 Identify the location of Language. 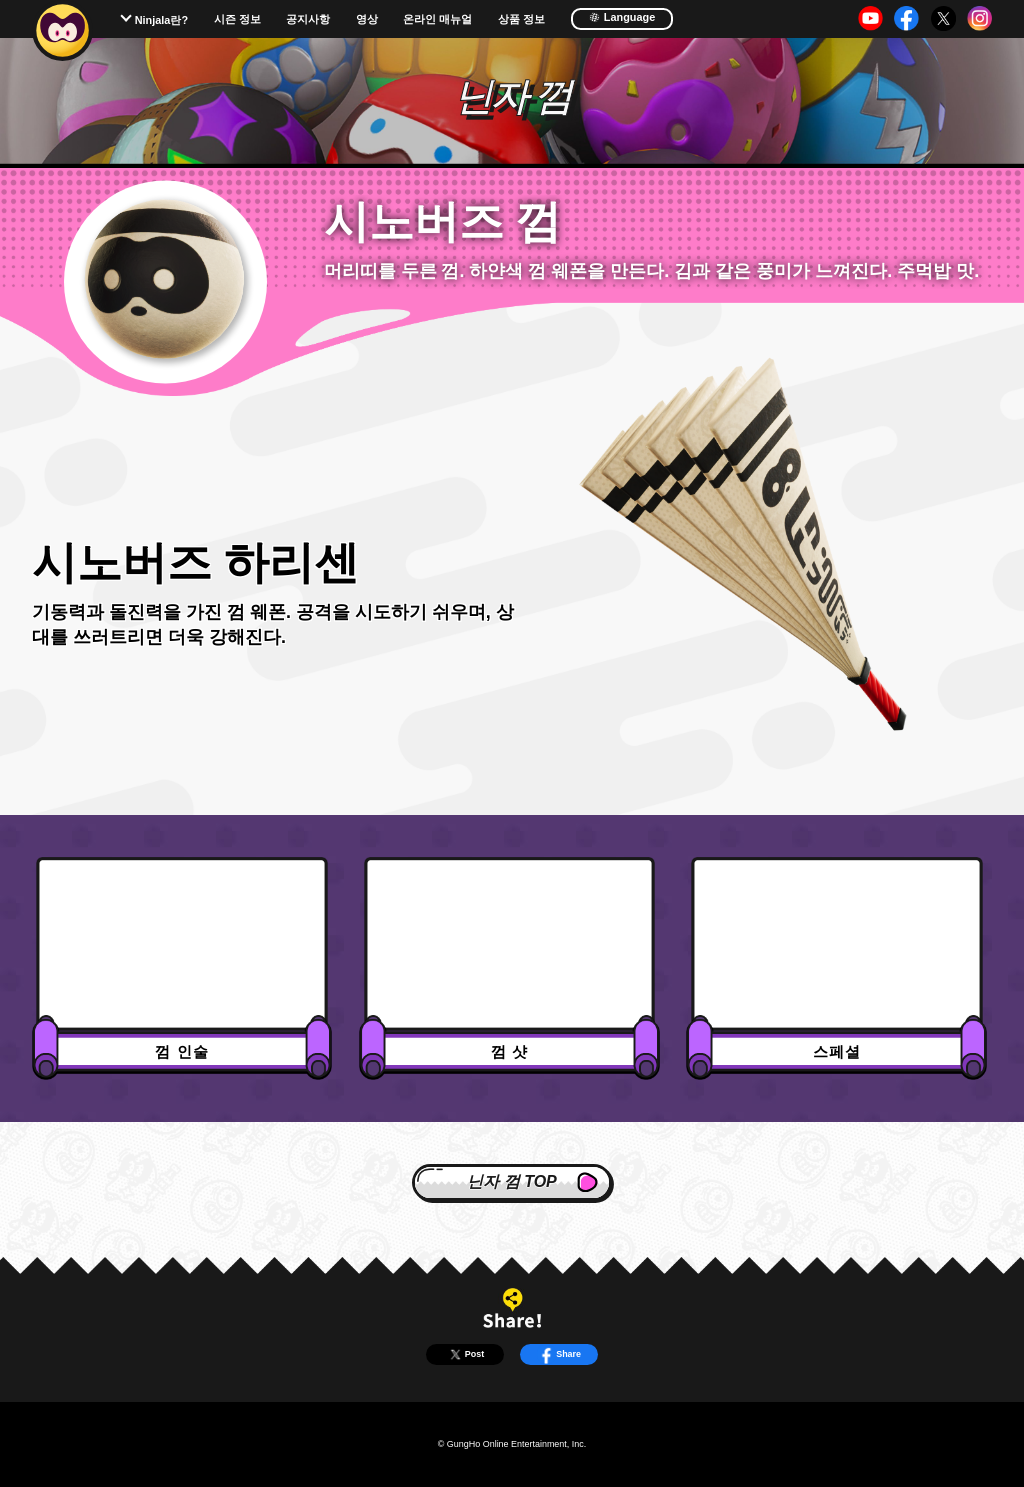
(622, 17).